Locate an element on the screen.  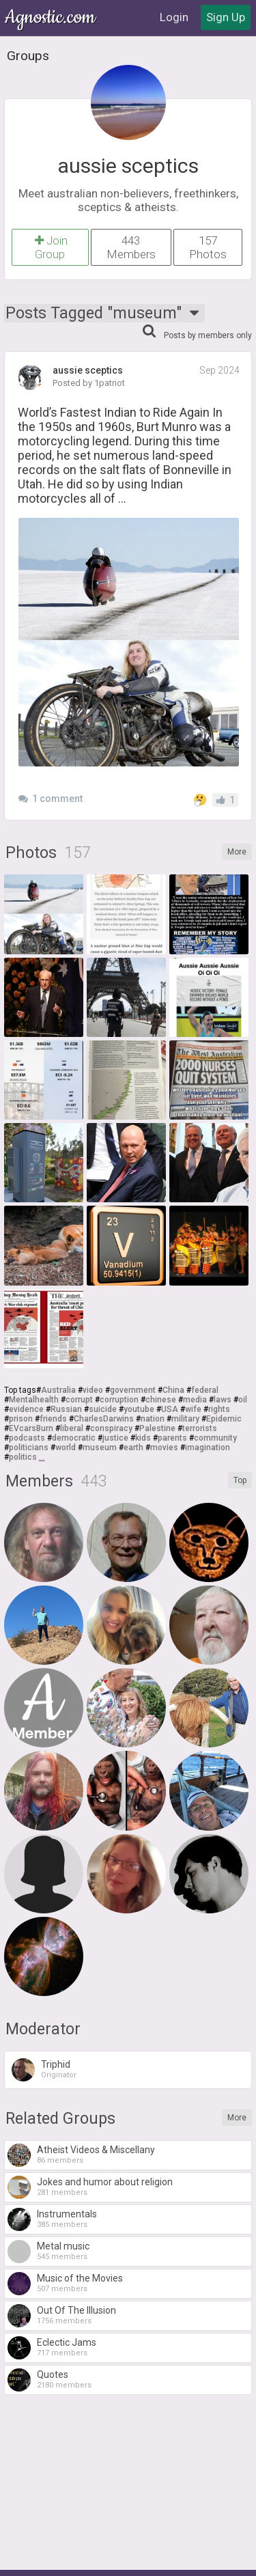
USA is located at coordinates (169, 1409).